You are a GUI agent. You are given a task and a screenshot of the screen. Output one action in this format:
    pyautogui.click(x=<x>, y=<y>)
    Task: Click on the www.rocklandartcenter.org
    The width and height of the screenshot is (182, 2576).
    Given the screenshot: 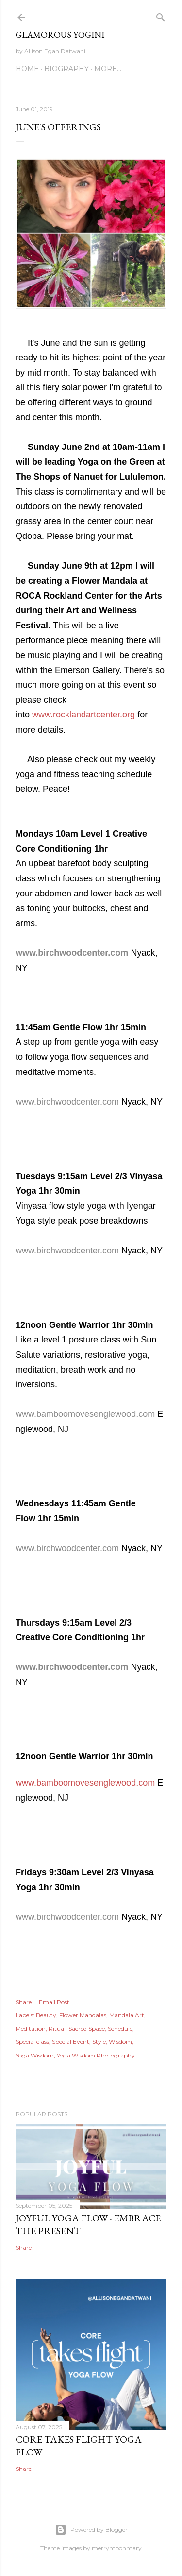 What is the action you would take?
    pyautogui.click(x=83, y=714)
    